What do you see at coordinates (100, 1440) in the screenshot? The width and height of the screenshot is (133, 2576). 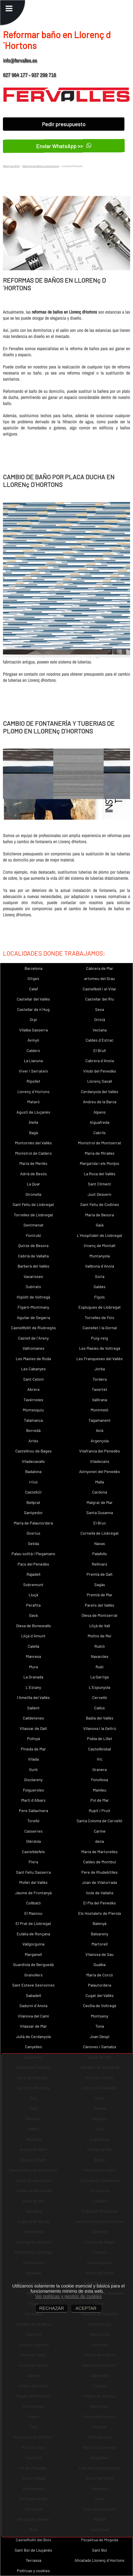 I see `Argençola` at bounding box center [100, 1440].